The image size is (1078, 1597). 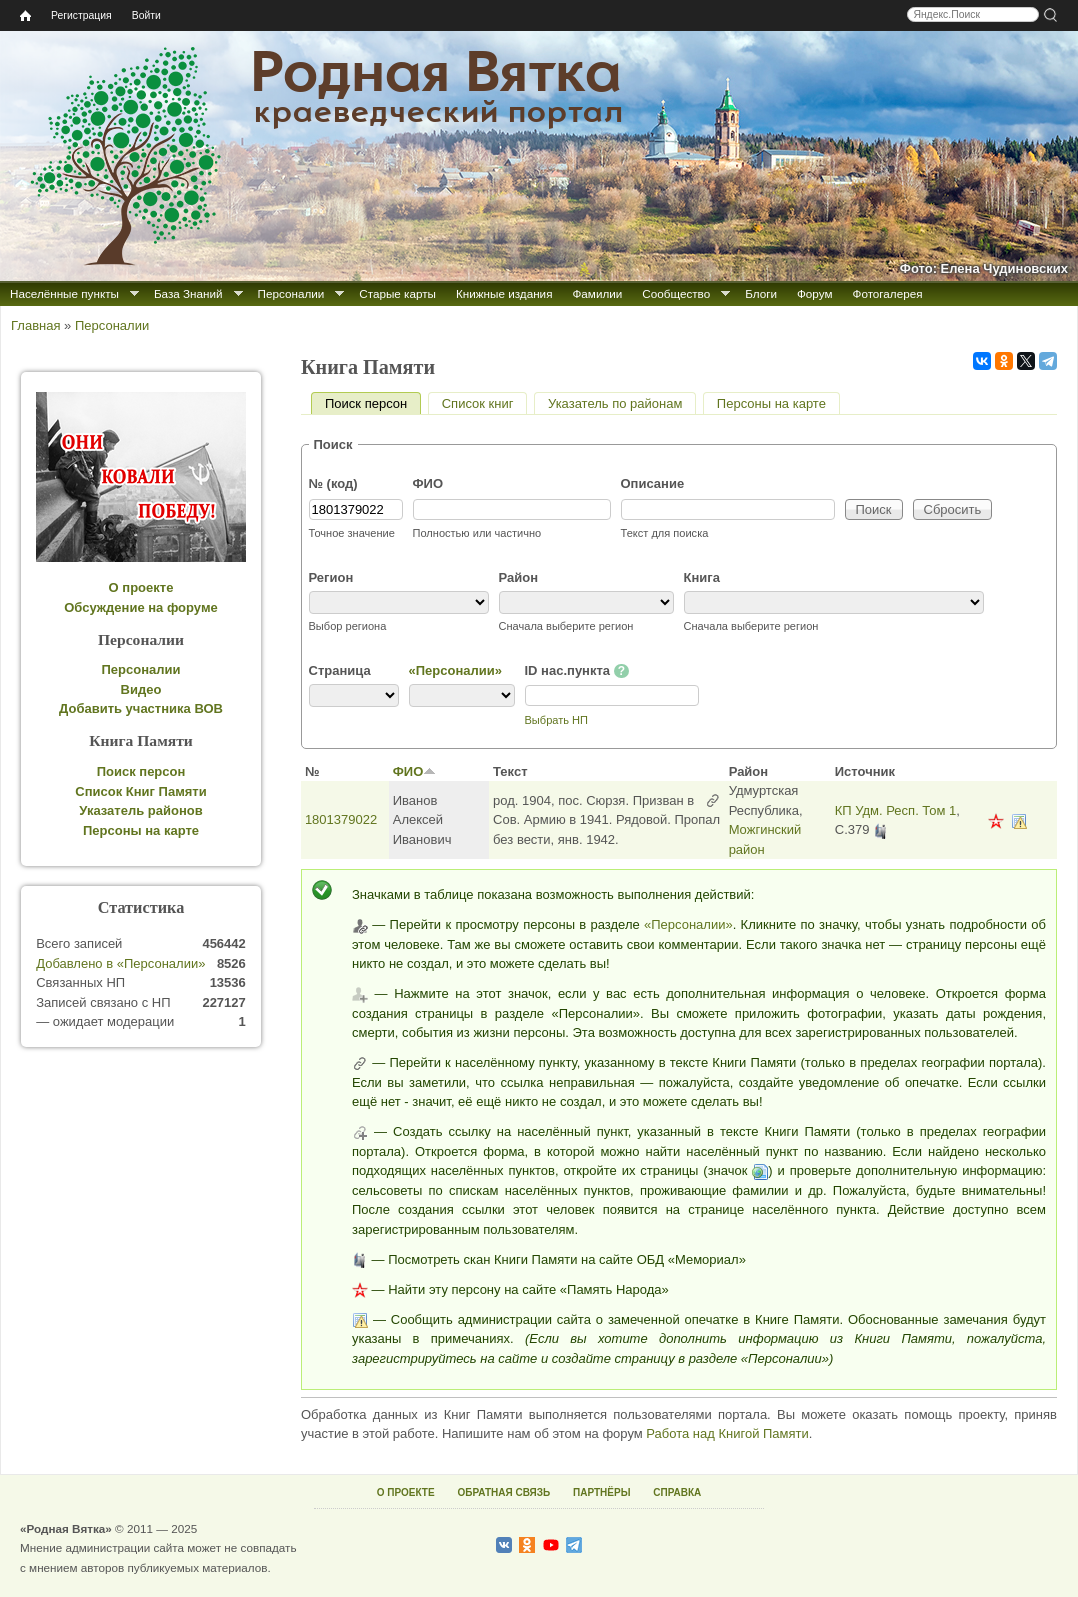 What do you see at coordinates (503, 1492) in the screenshot?
I see `ОБРАТНАЯ СВЯЗЬ` at bounding box center [503, 1492].